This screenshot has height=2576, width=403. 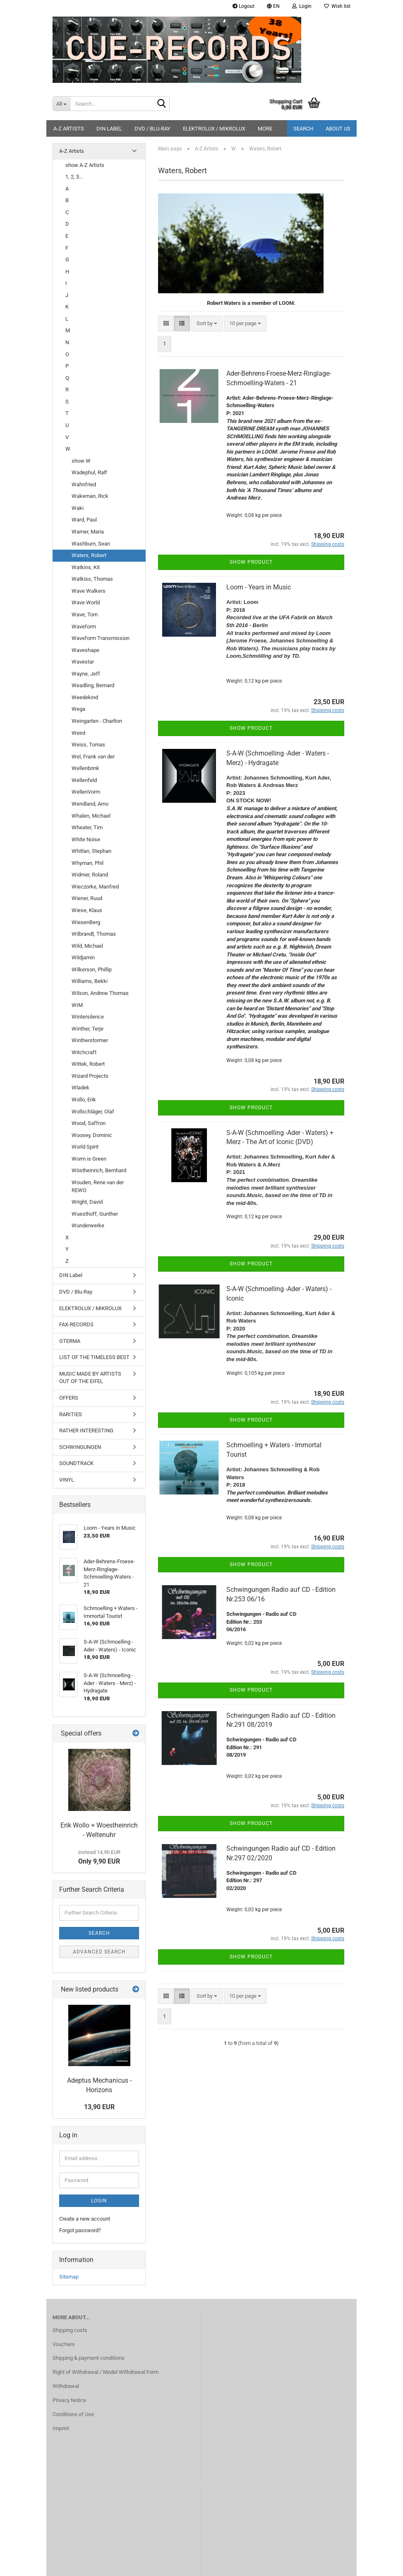 What do you see at coordinates (61, 103) in the screenshot?
I see `[Search...]` at bounding box center [61, 103].